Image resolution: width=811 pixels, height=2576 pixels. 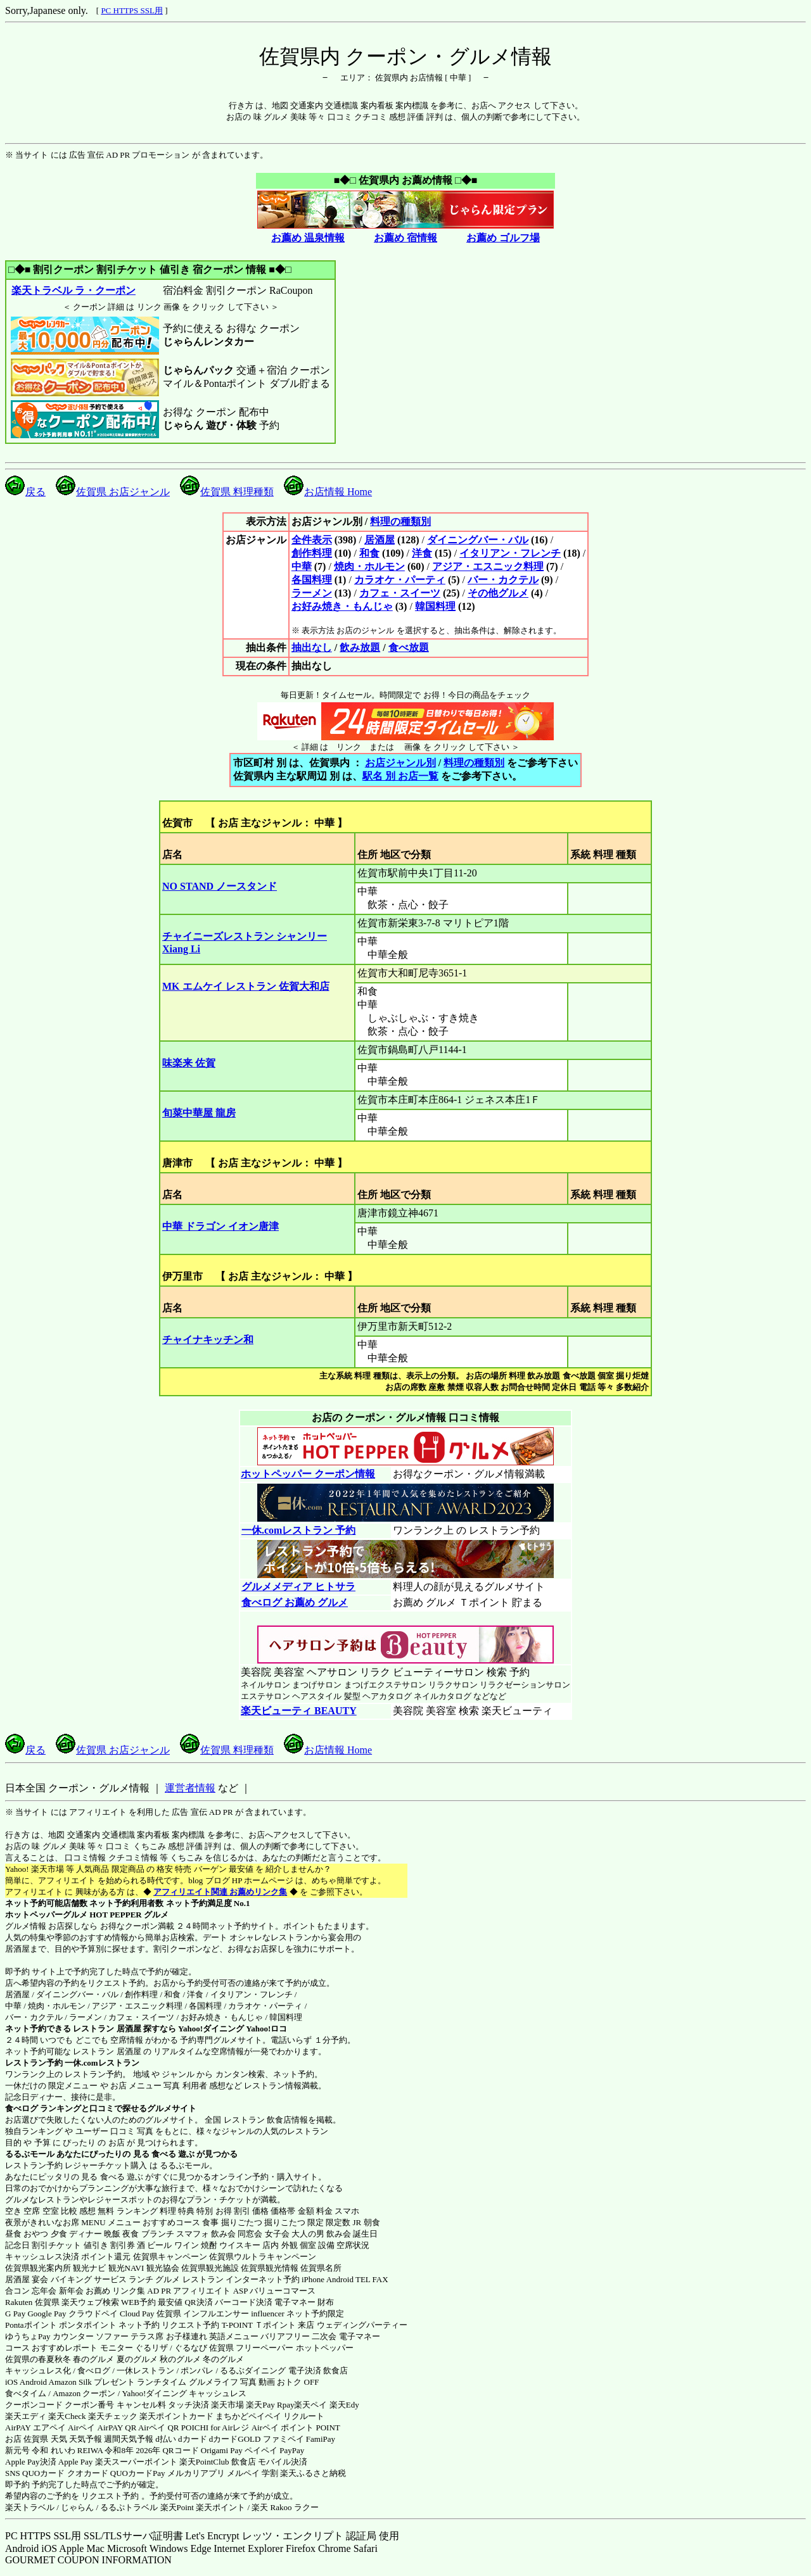 What do you see at coordinates (400, 776) in the screenshot?
I see `駅名 別 お店一覧` at bounding box center [400, 776].